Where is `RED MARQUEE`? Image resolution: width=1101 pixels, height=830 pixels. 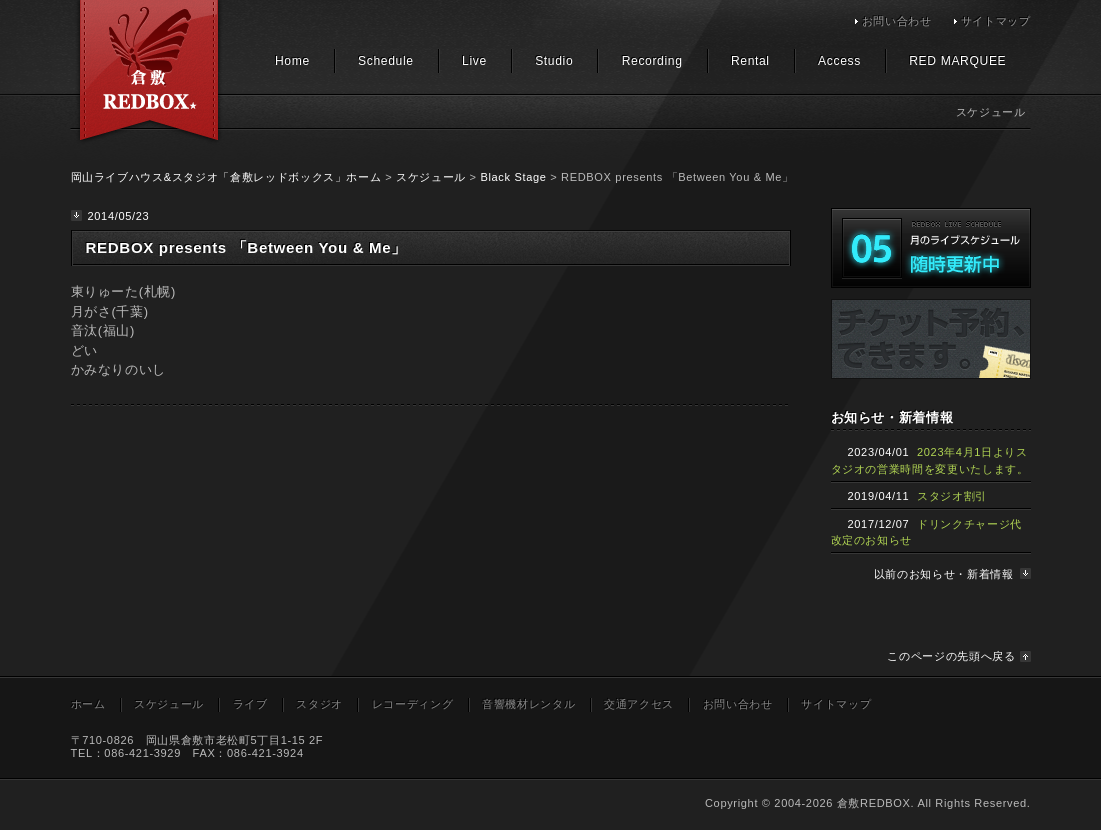
RED MARQUEE is located at coordinates (957, 61).